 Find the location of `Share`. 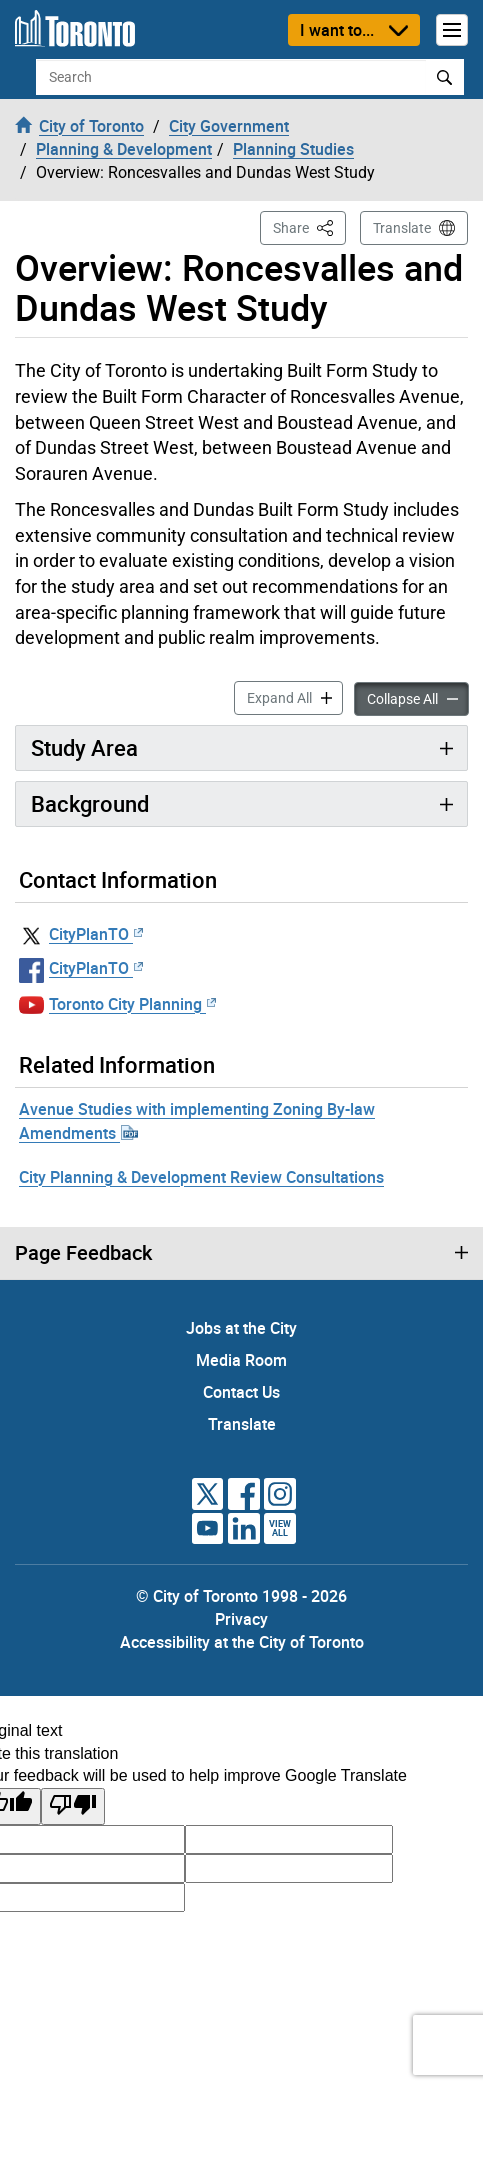

Share is located at coordinates (309, 226).